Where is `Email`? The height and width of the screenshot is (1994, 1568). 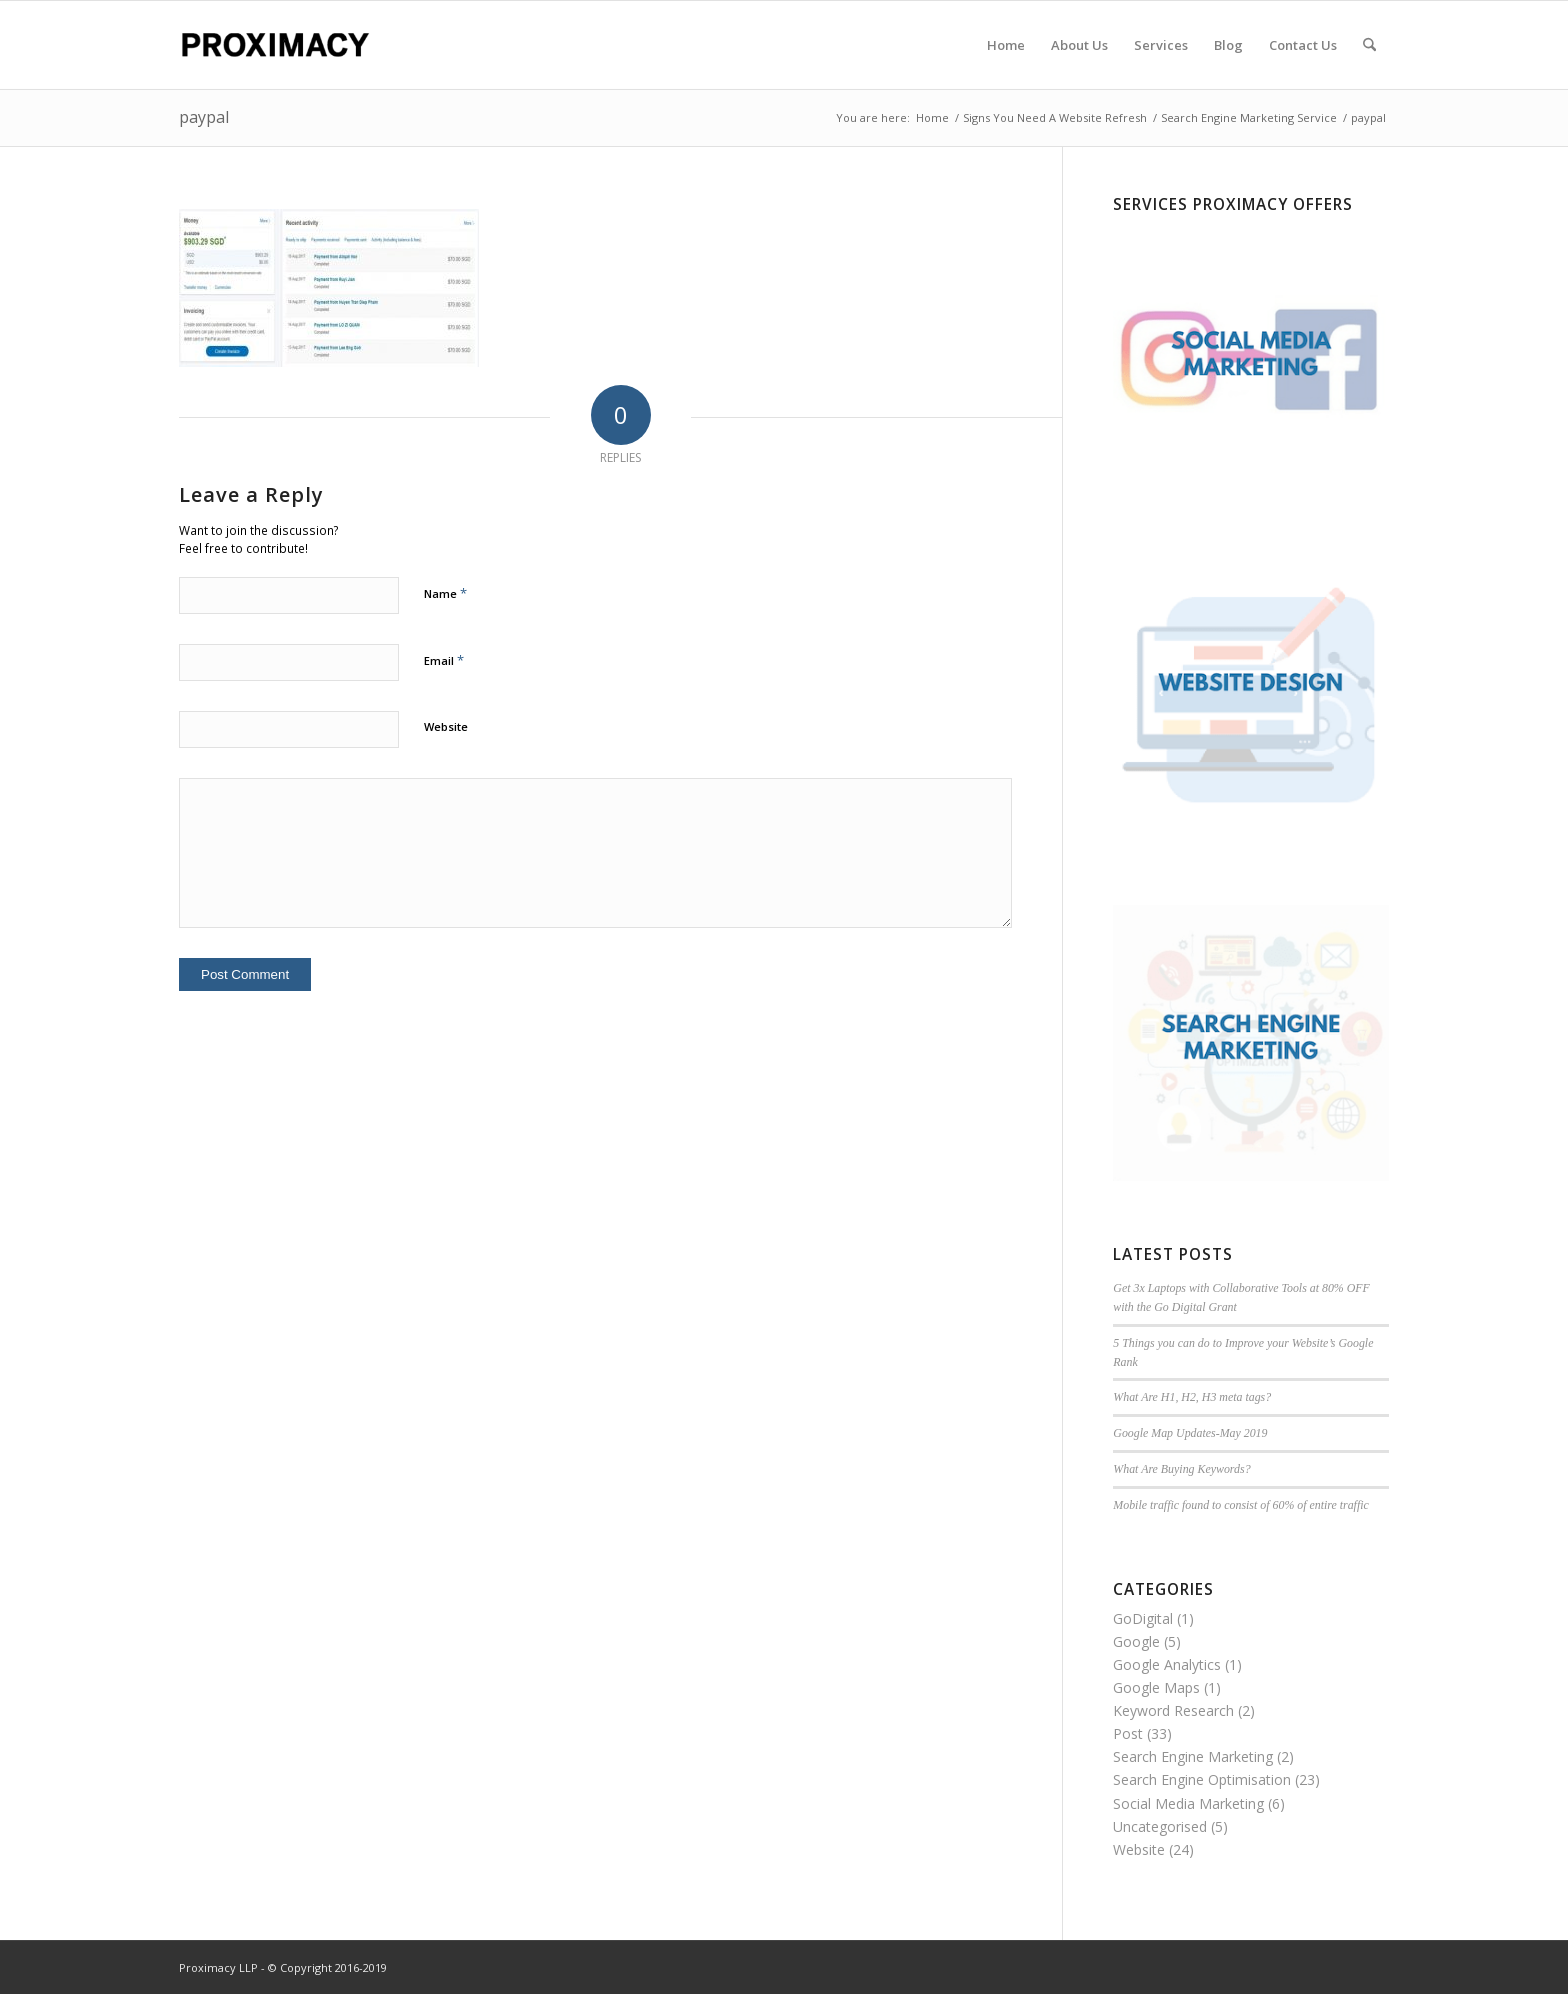
Email is located at coordinates (444, 660).